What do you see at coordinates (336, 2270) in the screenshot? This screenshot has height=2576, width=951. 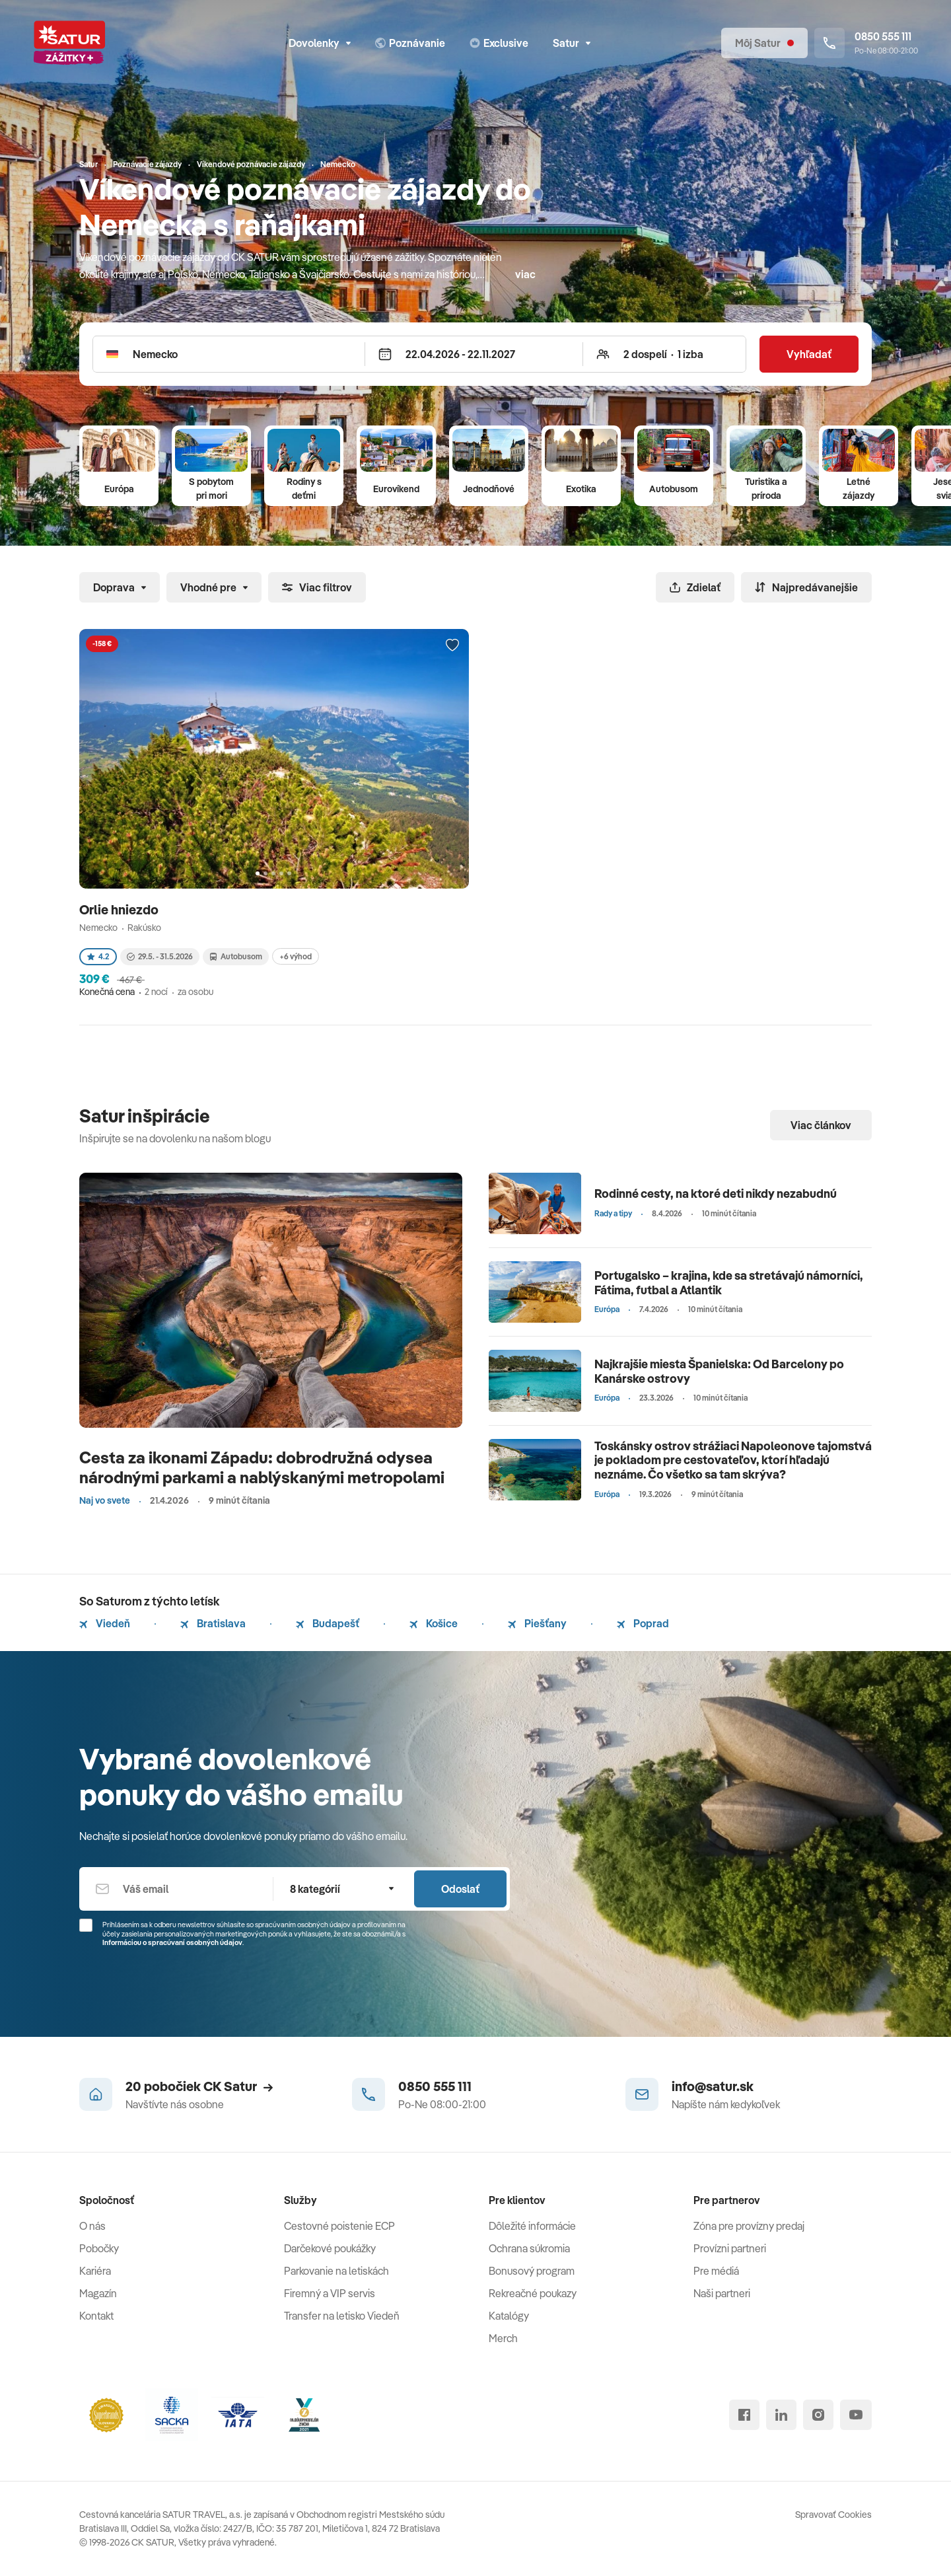 I see `Parkovanie na letiskách` at bounding box center [336, 2270].